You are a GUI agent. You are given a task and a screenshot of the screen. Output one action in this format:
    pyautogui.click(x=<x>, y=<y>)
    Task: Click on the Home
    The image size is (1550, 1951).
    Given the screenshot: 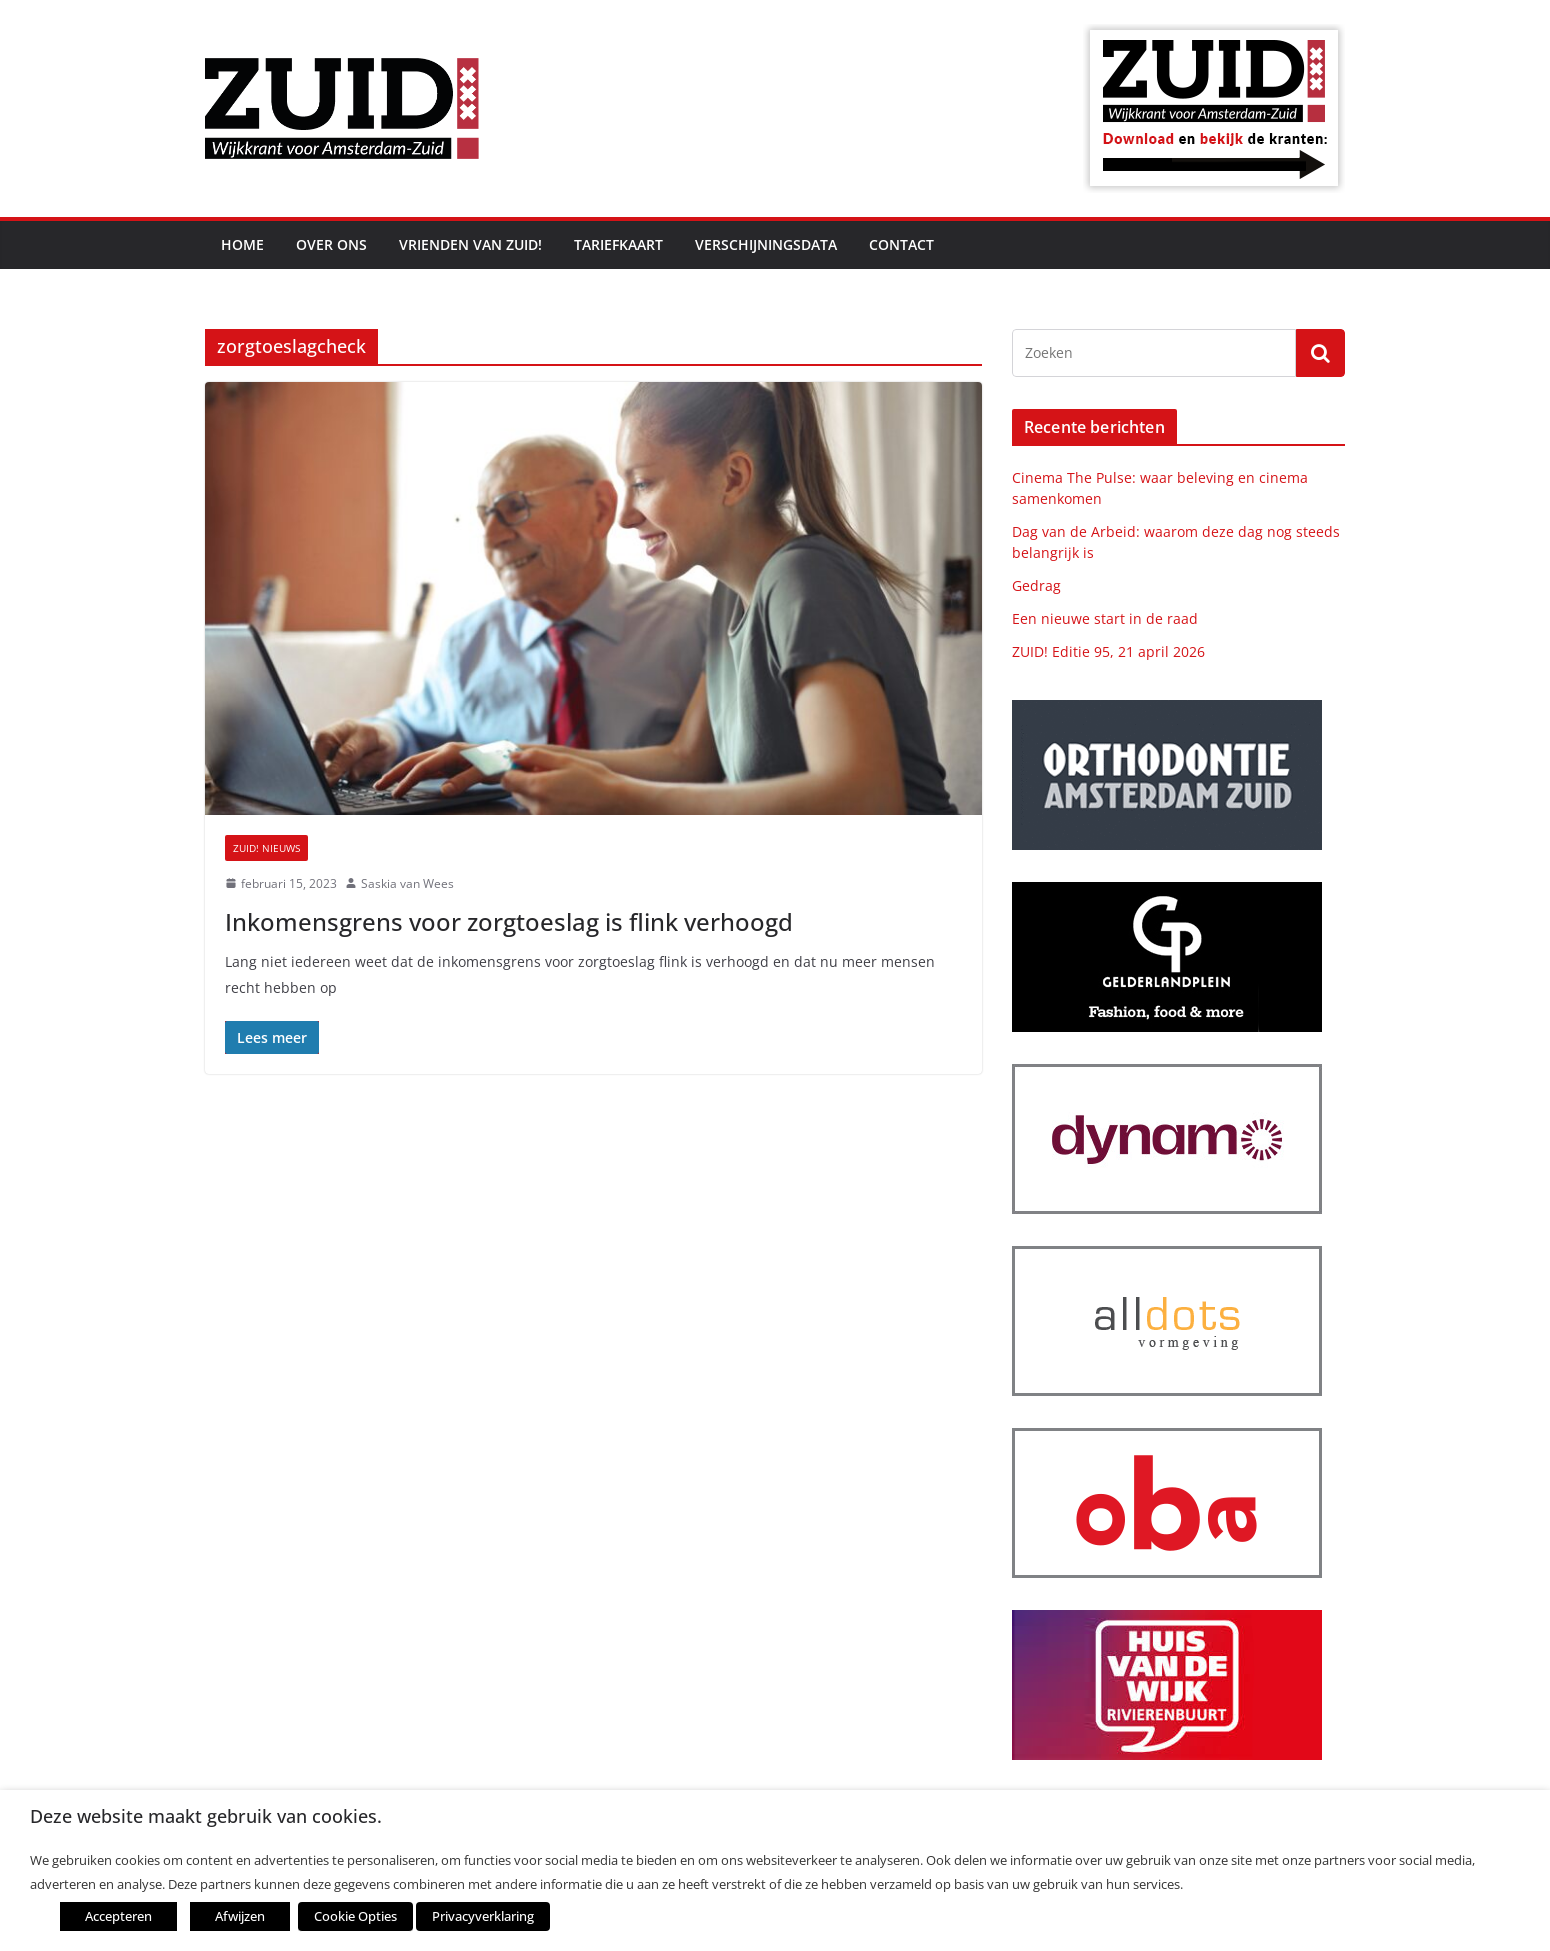 What is the action you would take?
    pyautogui.click(x=242, y=244)
    